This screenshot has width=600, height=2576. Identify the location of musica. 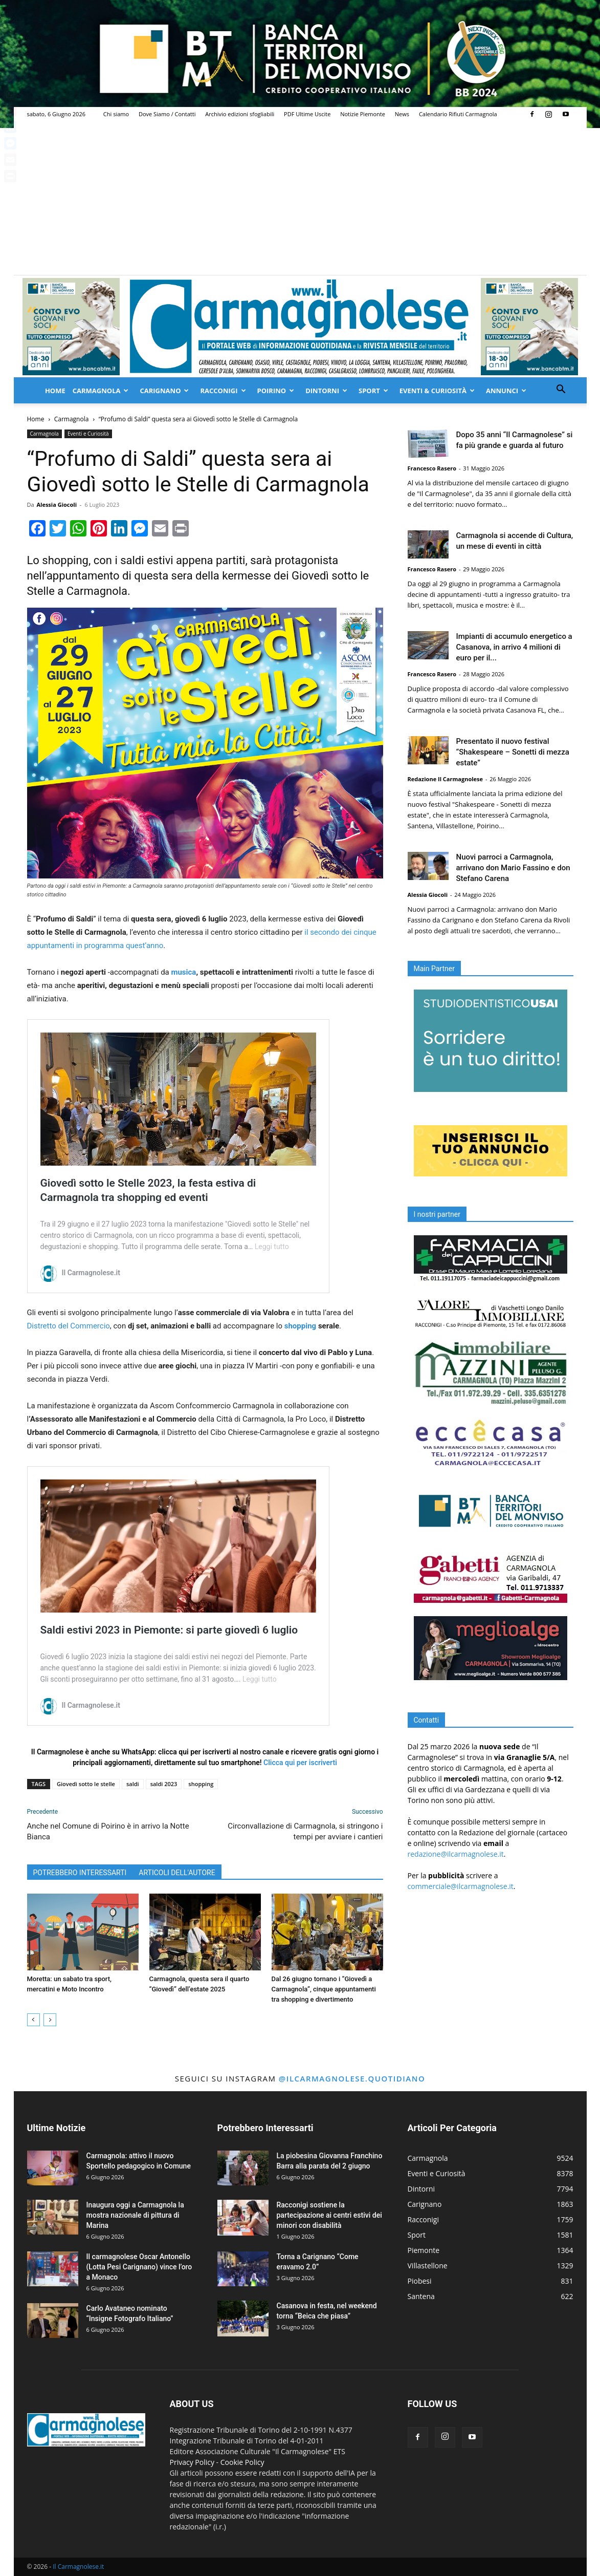
(183, 972).